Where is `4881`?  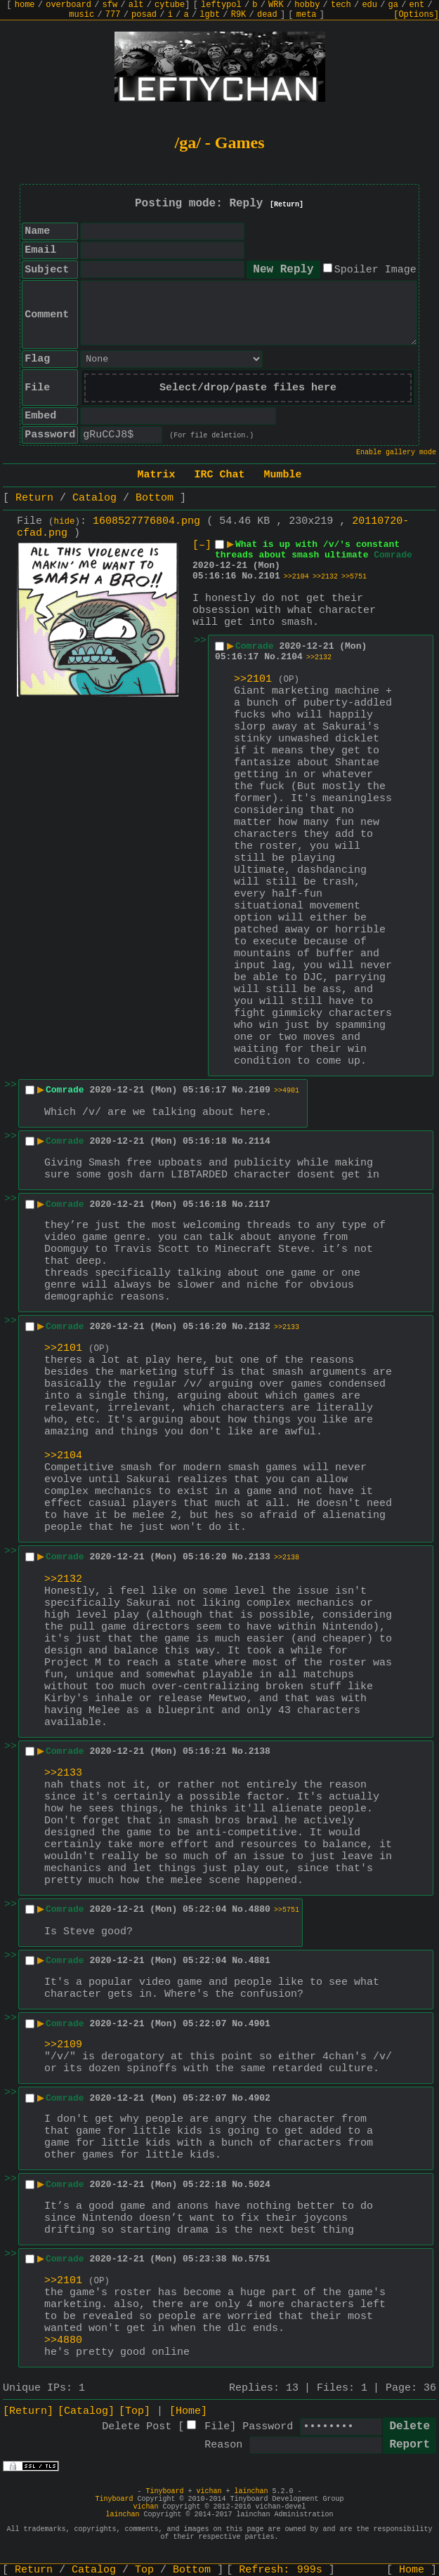 4881 is located at coordinates (259, 1960).